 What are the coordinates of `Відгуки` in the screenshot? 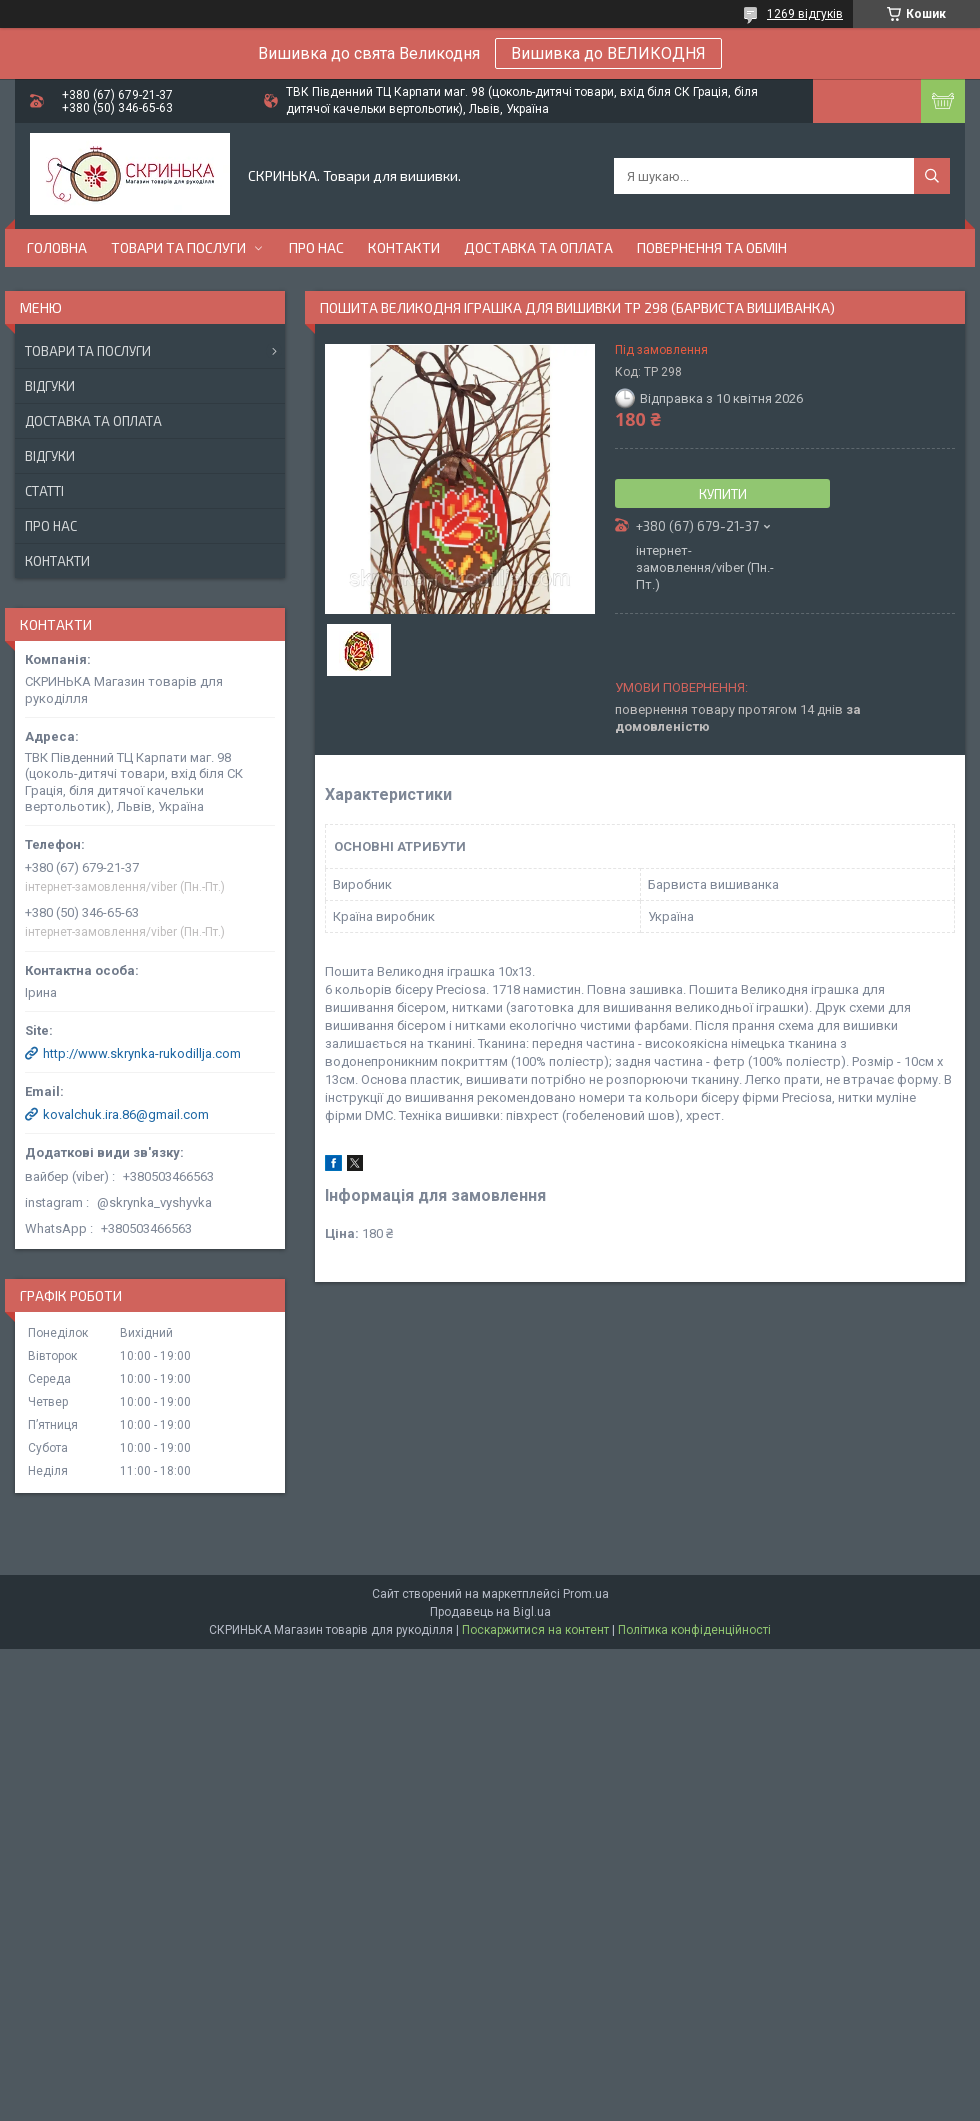 It's located at (50, 386).